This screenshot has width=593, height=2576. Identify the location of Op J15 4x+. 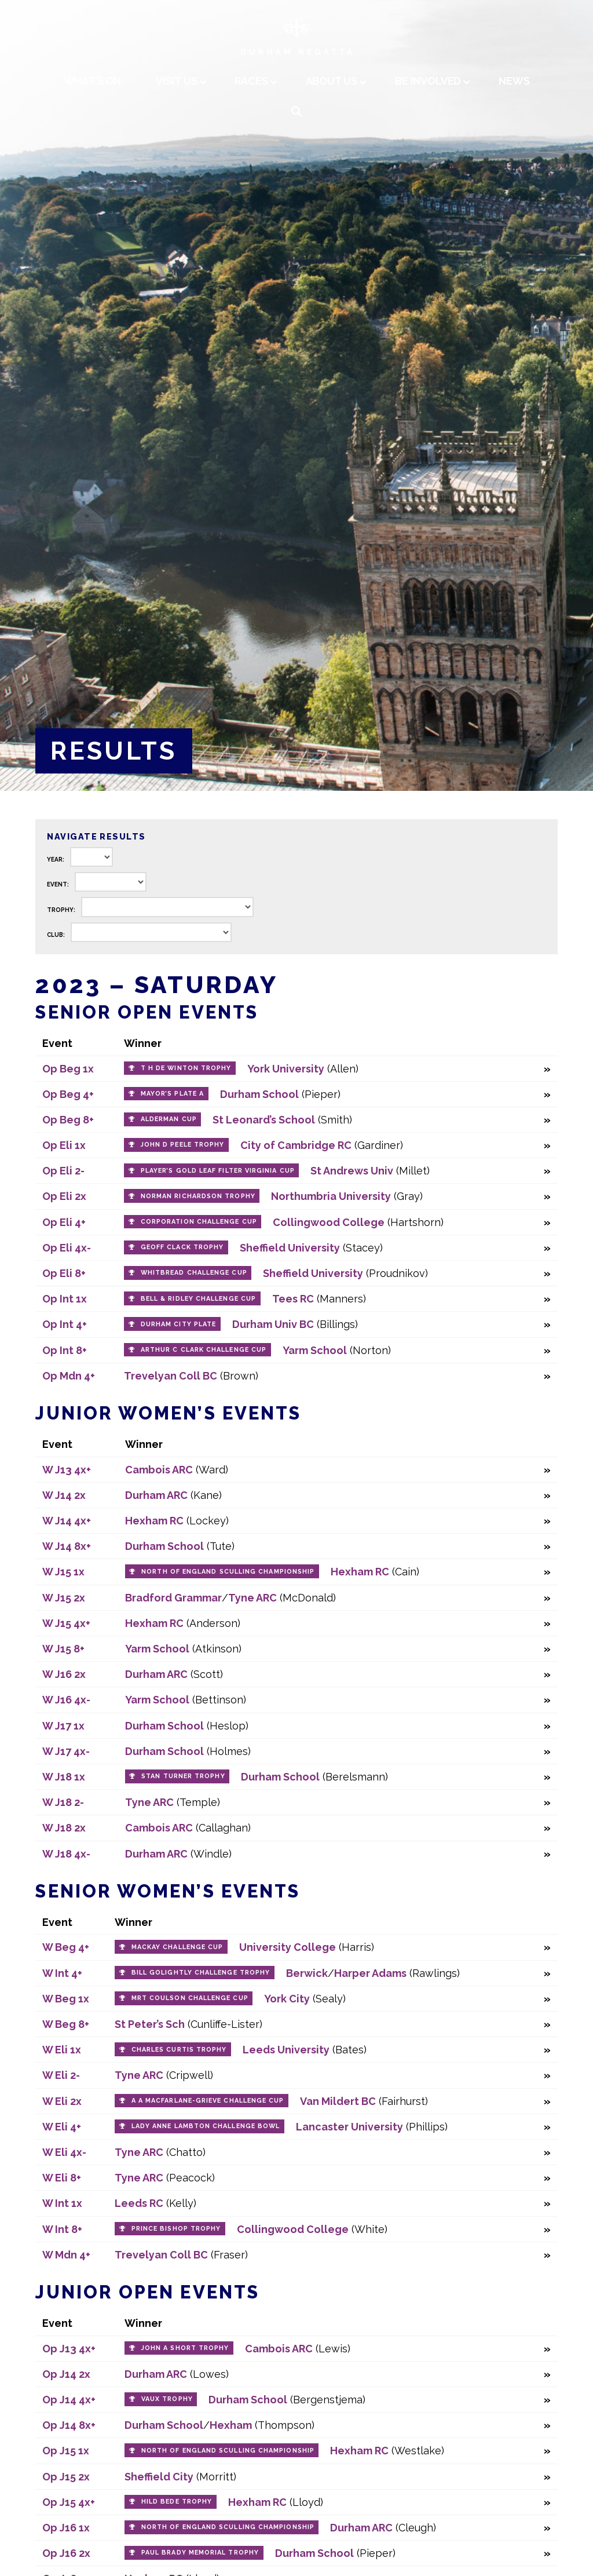
(68, 2502).